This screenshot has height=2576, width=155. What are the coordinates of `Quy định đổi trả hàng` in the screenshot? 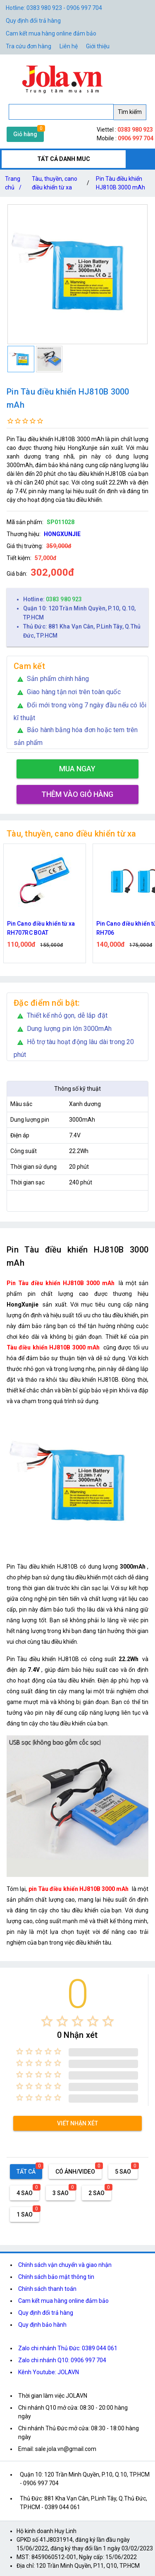 It's located at (33, 20).